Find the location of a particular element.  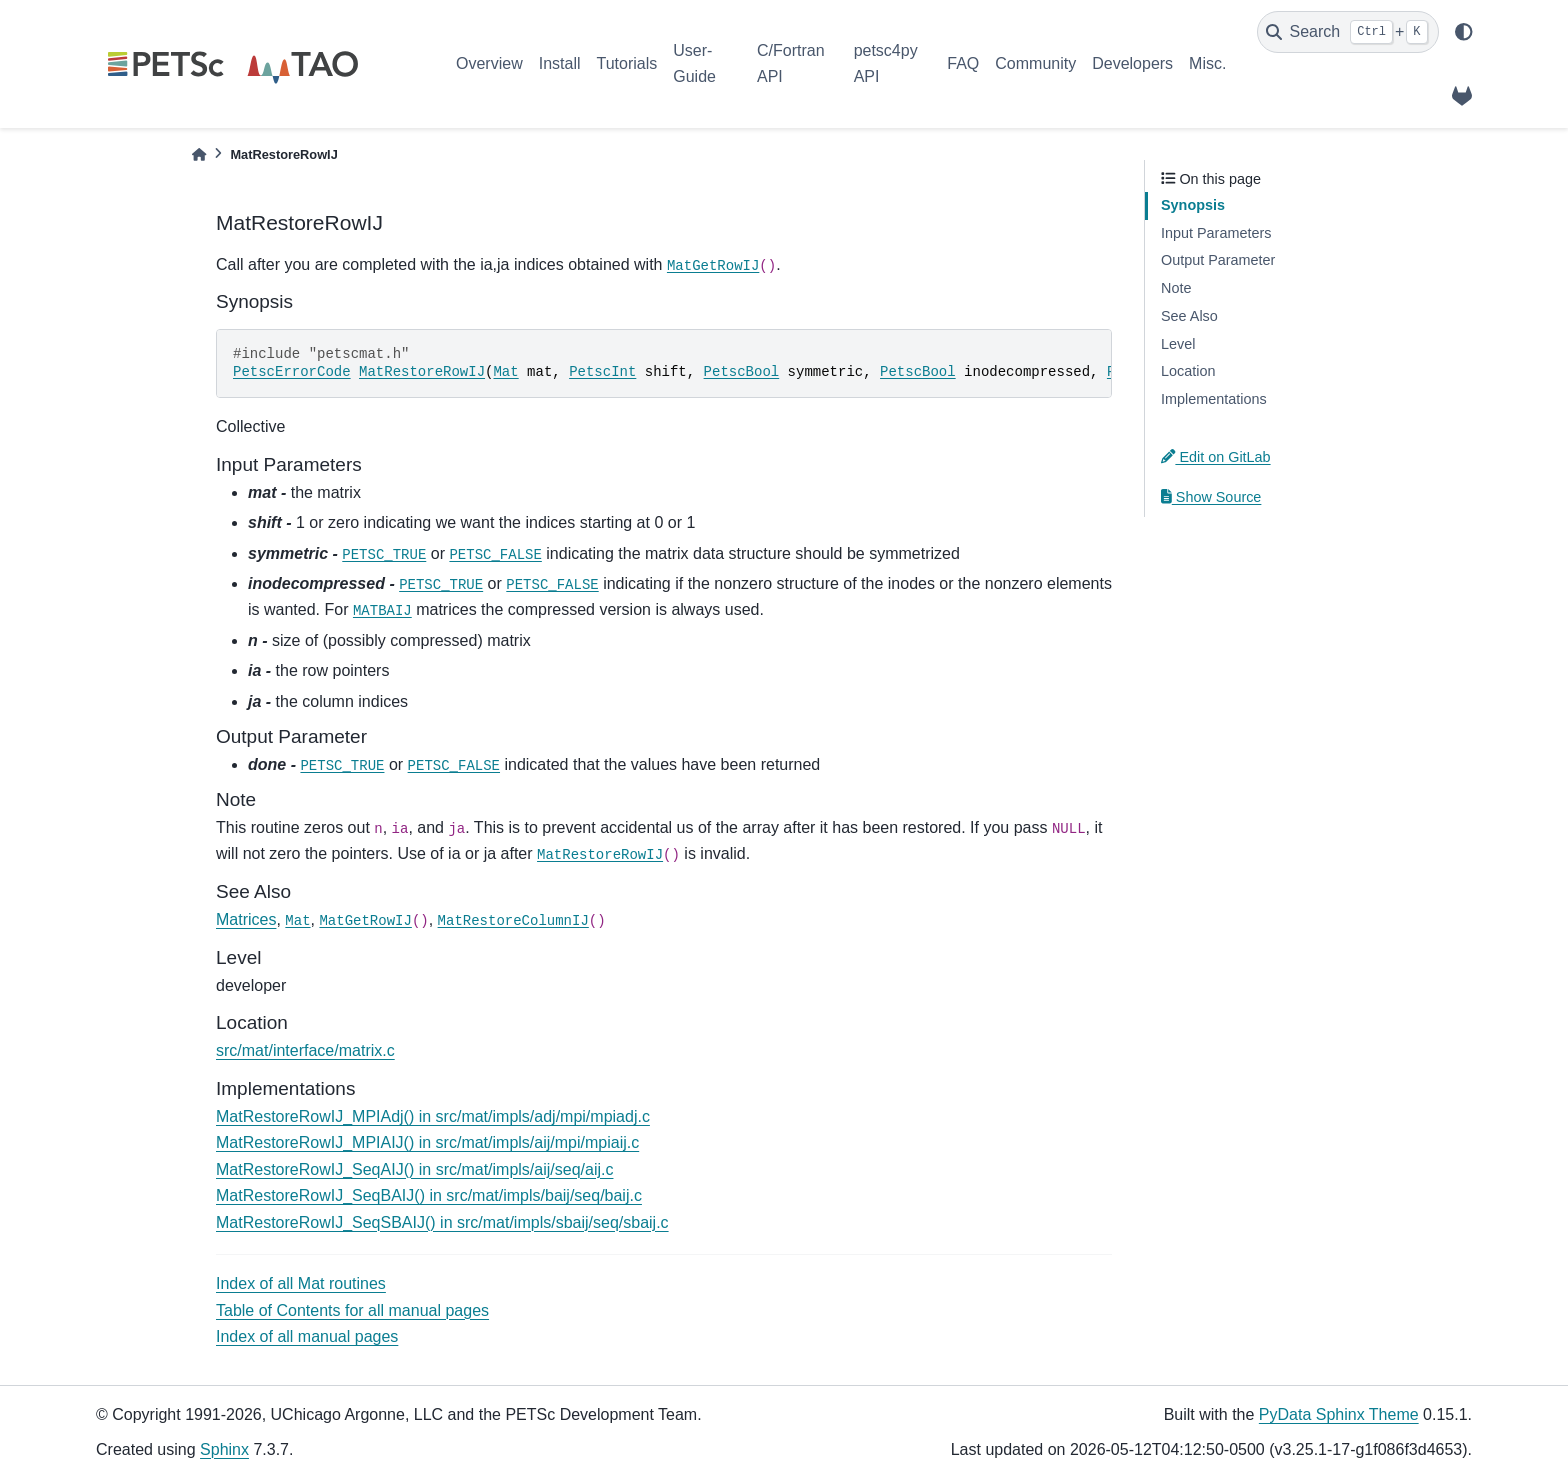

See Also is located at coordinates (1189, 316).